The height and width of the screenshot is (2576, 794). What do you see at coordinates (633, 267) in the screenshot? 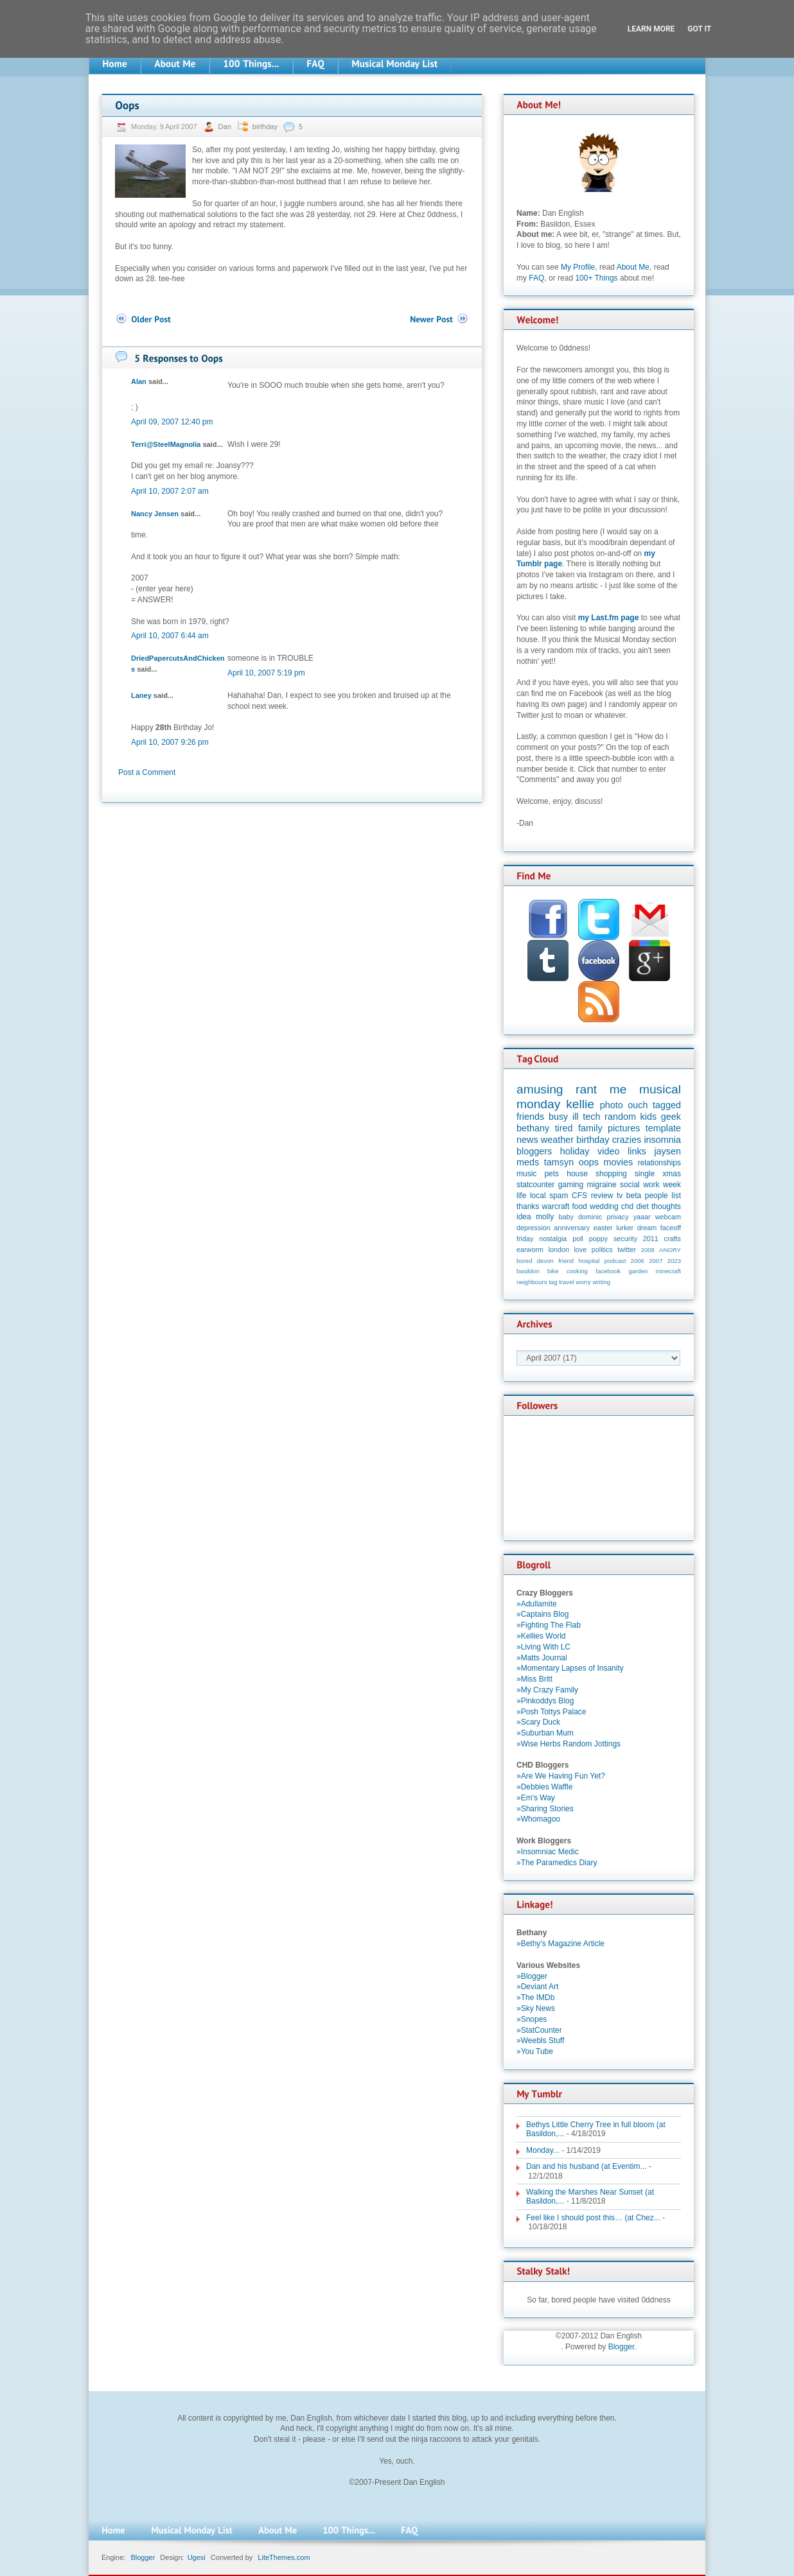
I see `About Me` at bounding box center [633, 267].